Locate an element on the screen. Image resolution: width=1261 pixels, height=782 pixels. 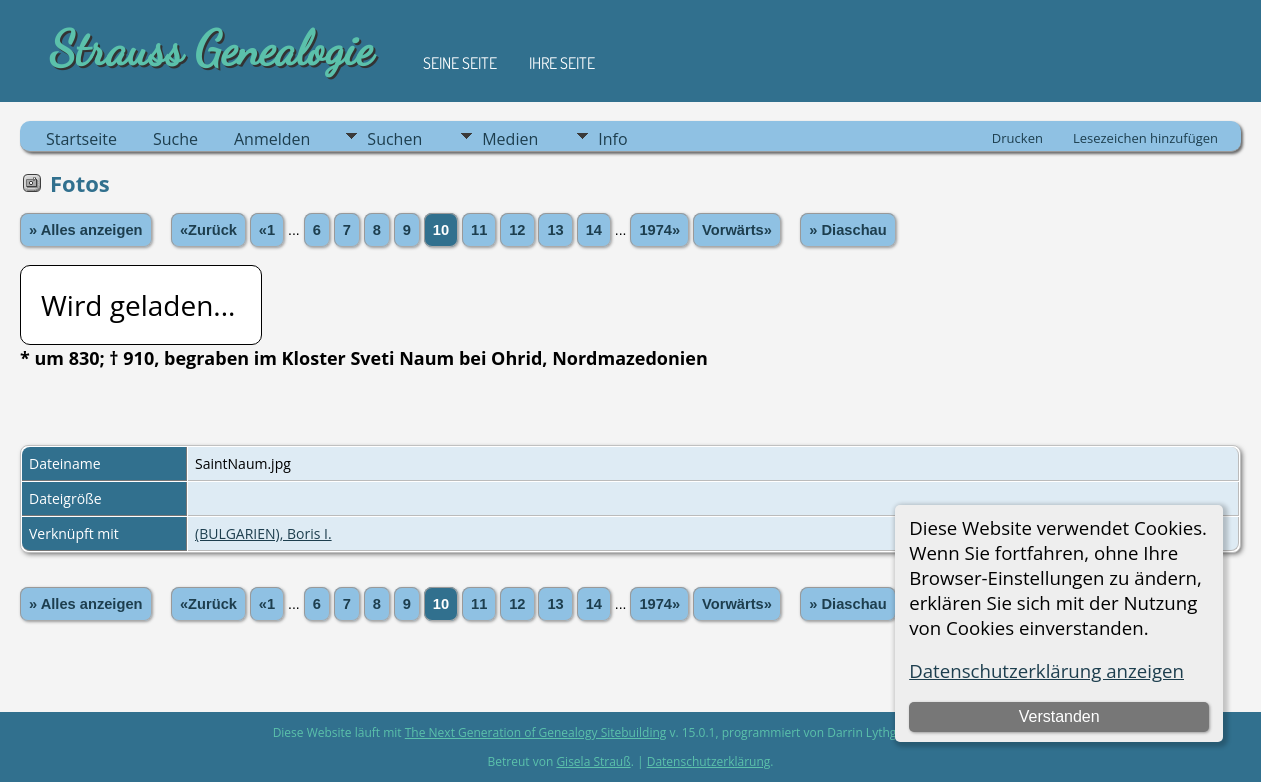
11 is located at coordinates (479, 230).